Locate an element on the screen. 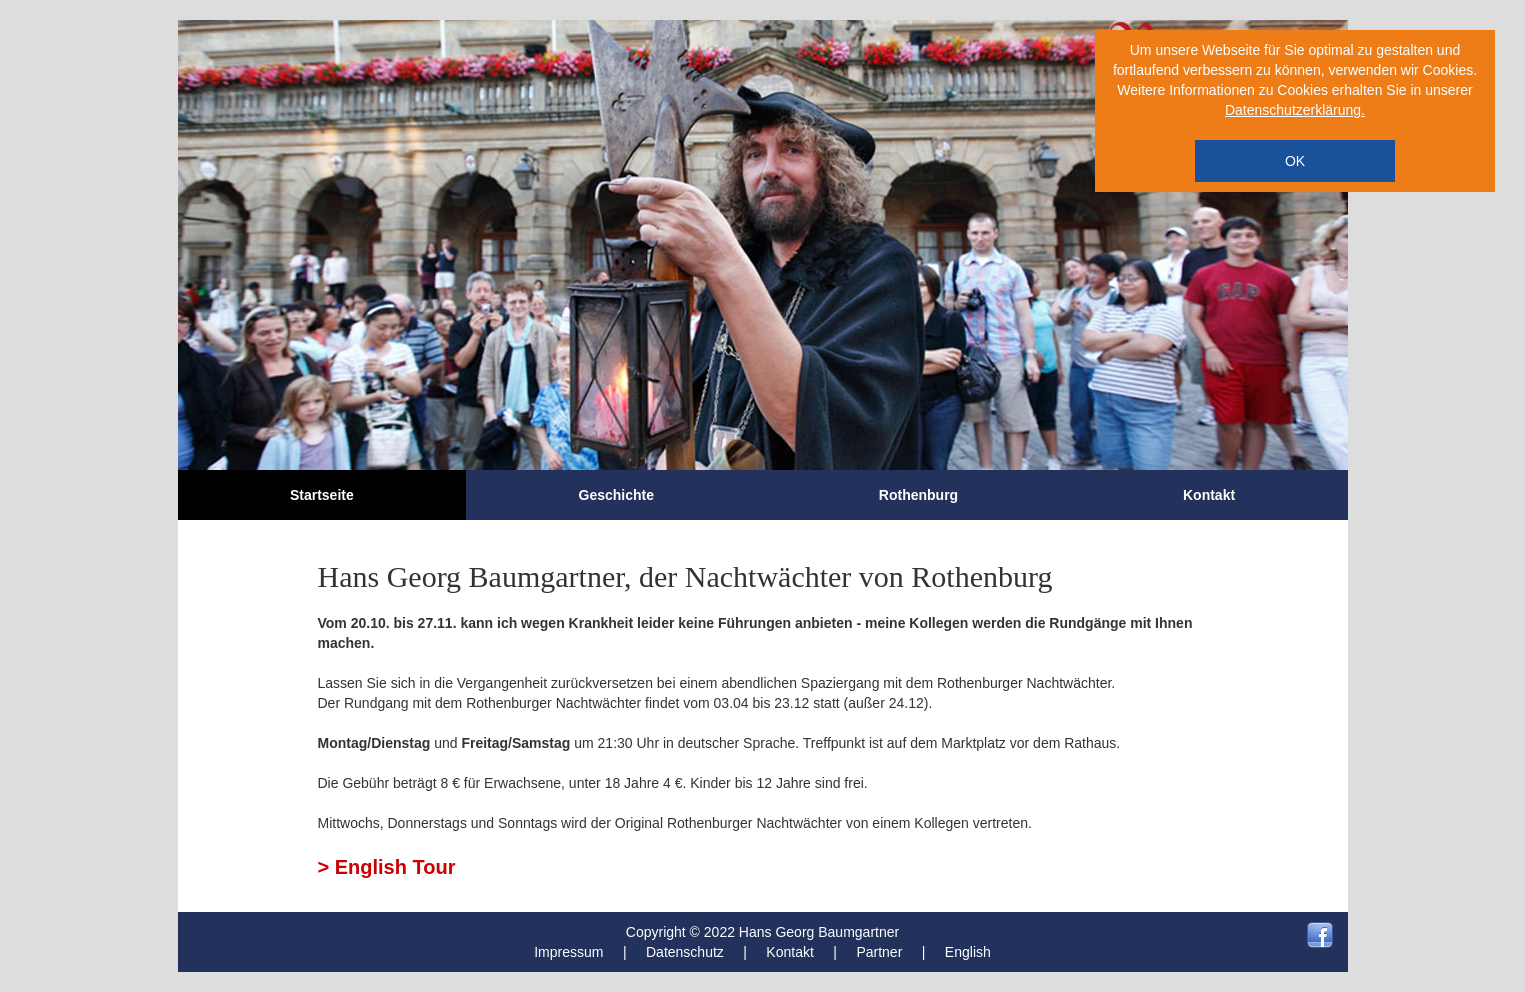 Image resolution: width=1525 pixels, height=992 pixels. Kontakt is located at coordinates (1209, 495).